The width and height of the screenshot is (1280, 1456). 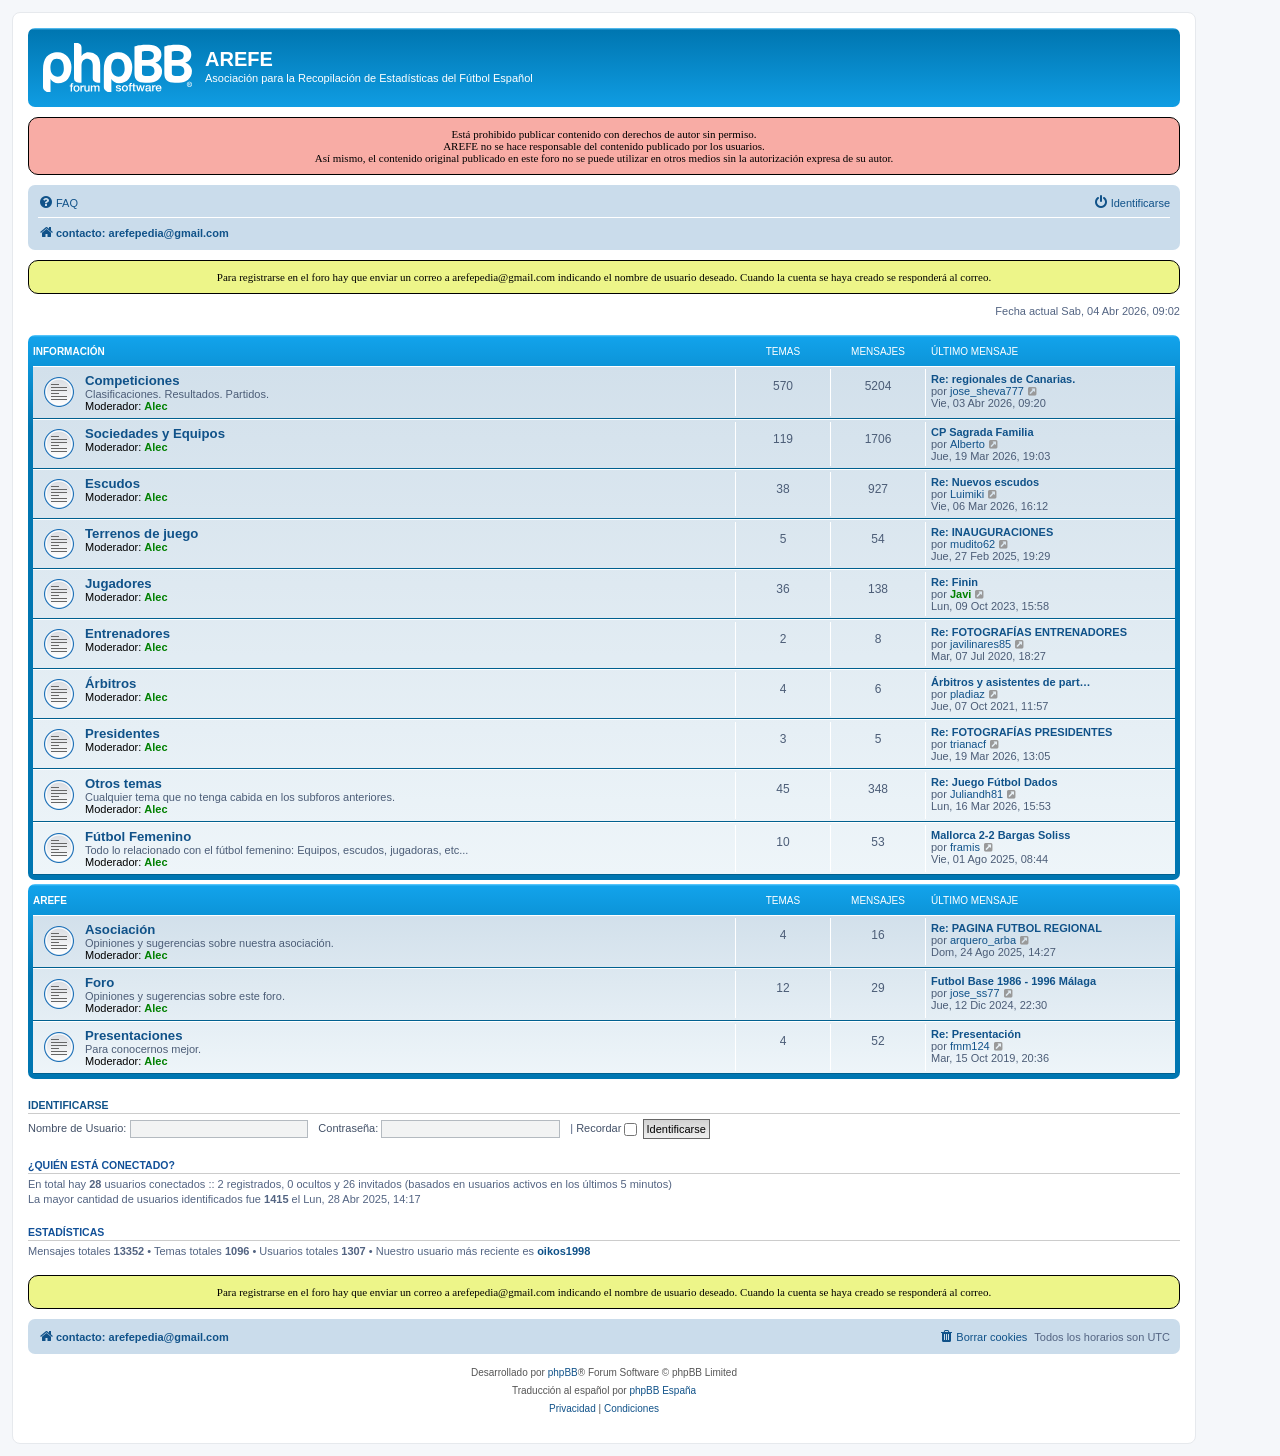 I want to click on Jugadores, so click(x=118, y=583).